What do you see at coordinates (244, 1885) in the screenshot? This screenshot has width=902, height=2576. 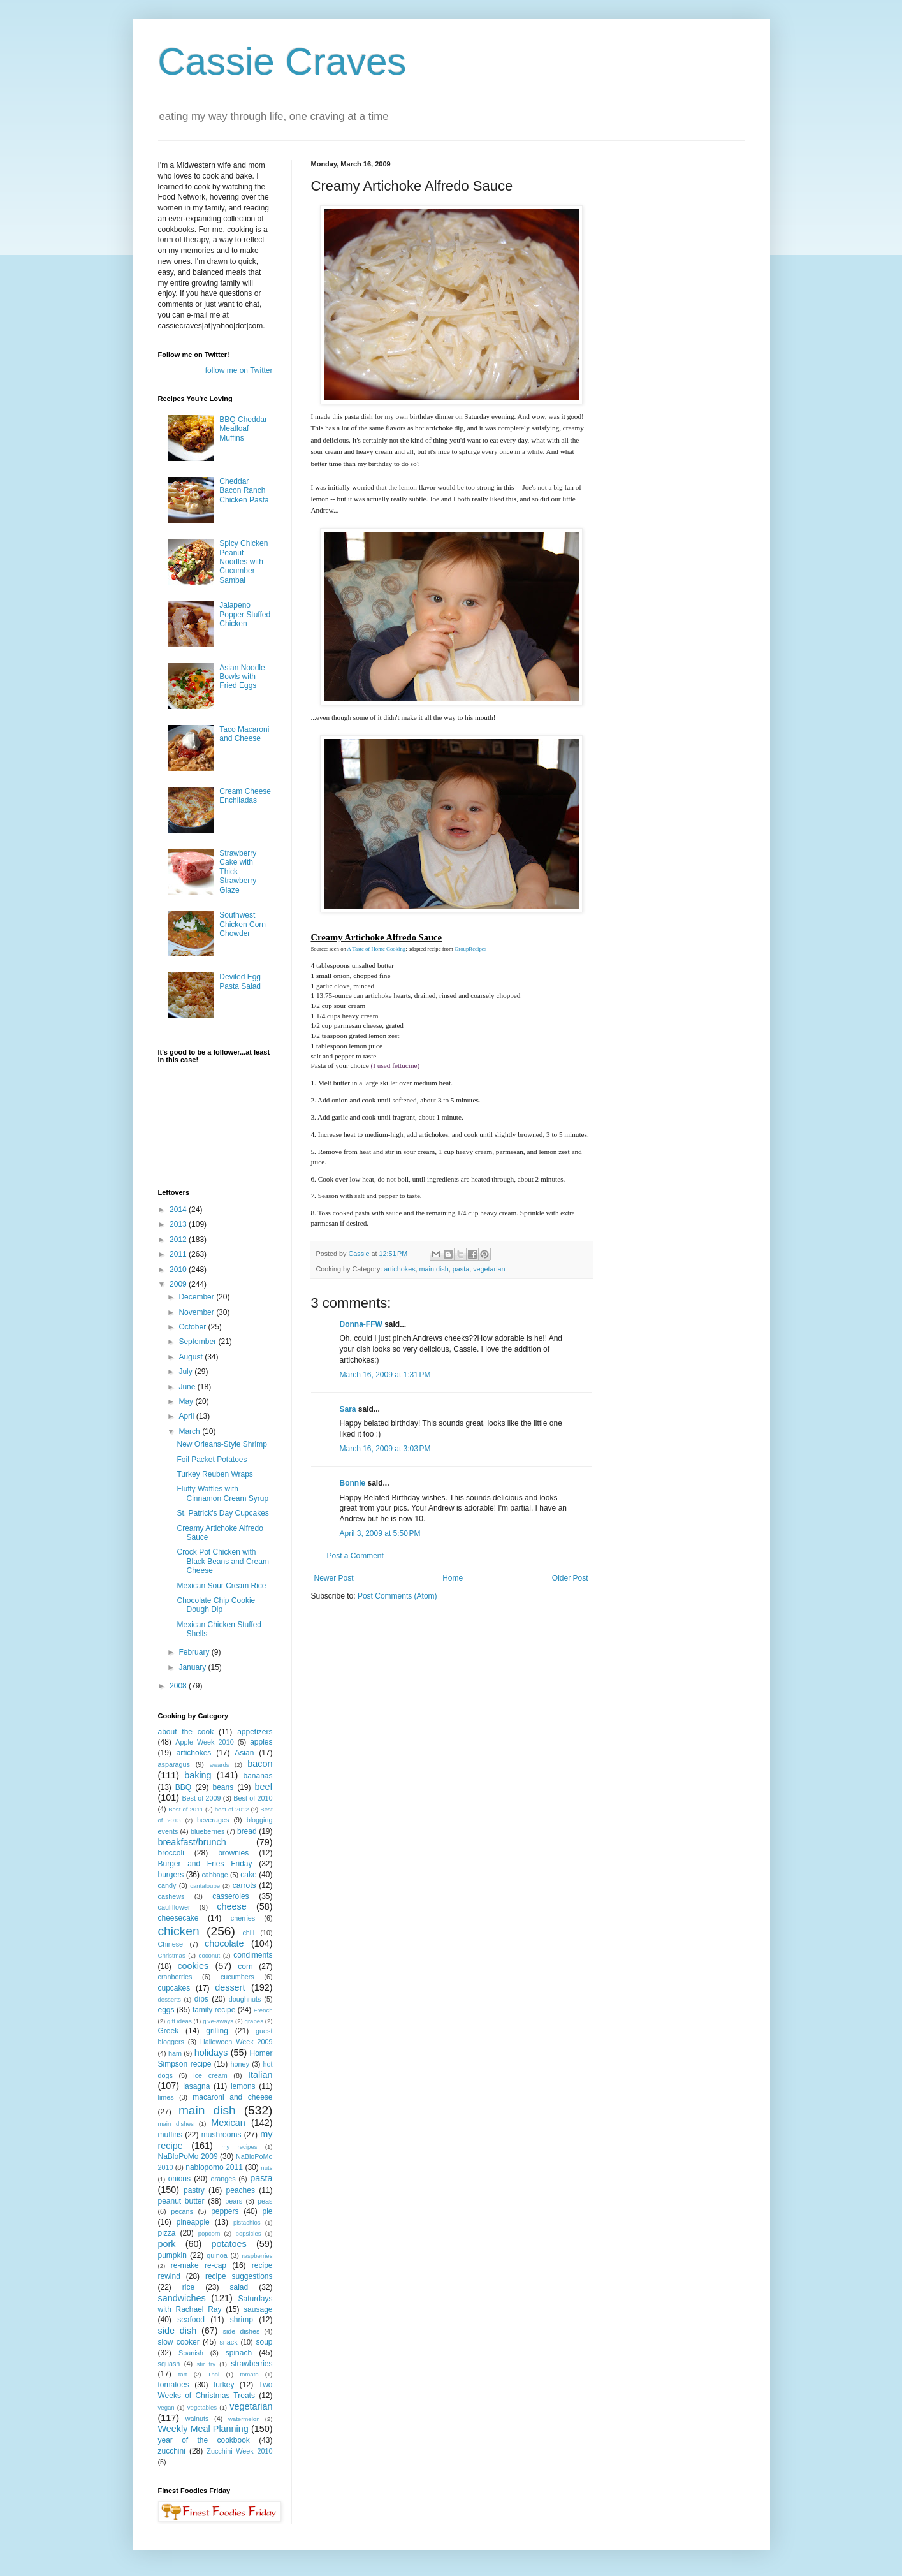 I see `carrots` at bounding box center [244, 1885].